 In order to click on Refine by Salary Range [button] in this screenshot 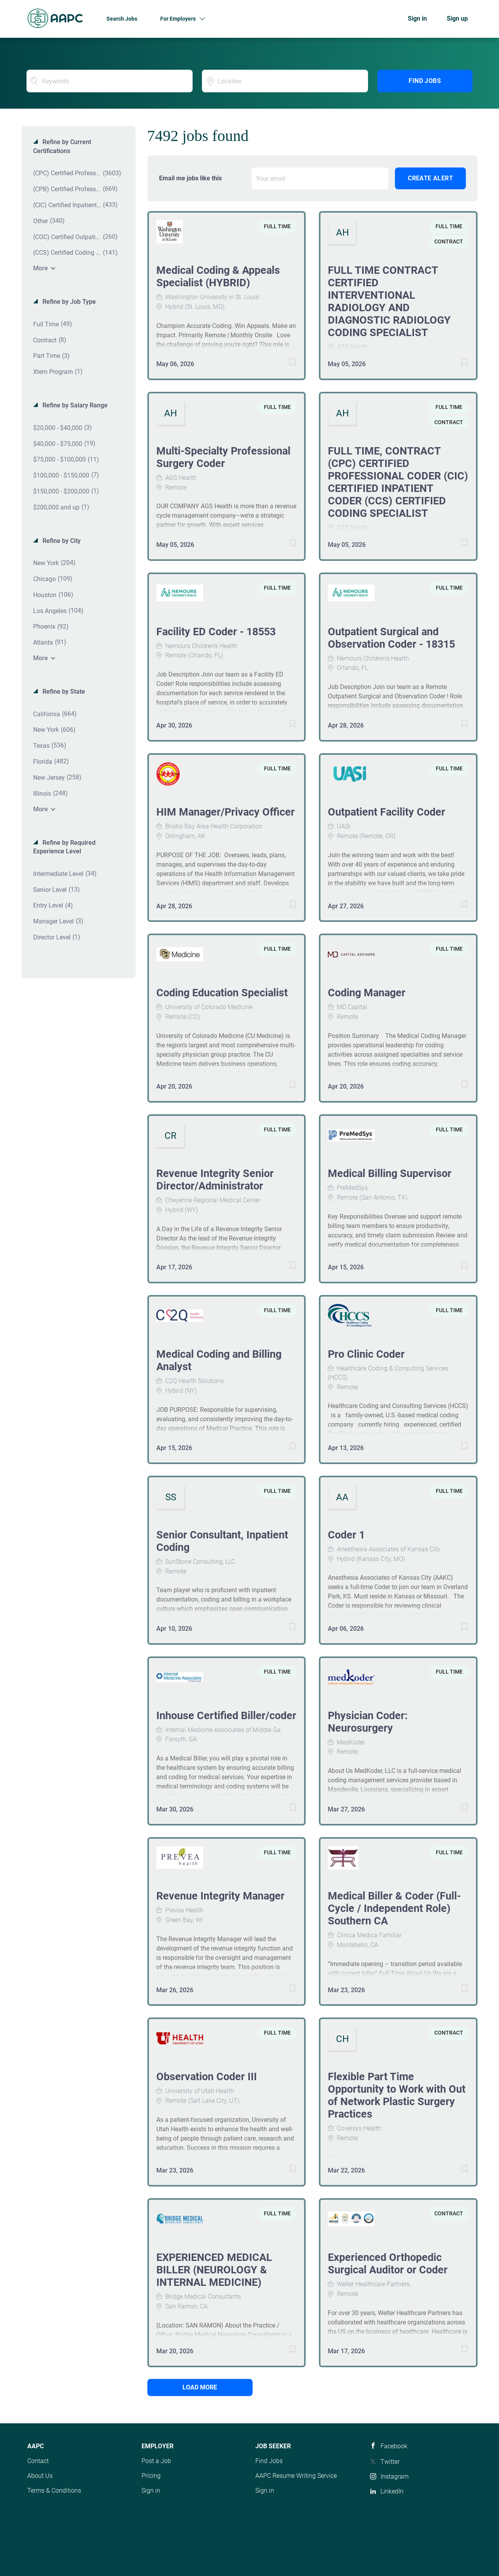, I will do `click(74, 405)`.